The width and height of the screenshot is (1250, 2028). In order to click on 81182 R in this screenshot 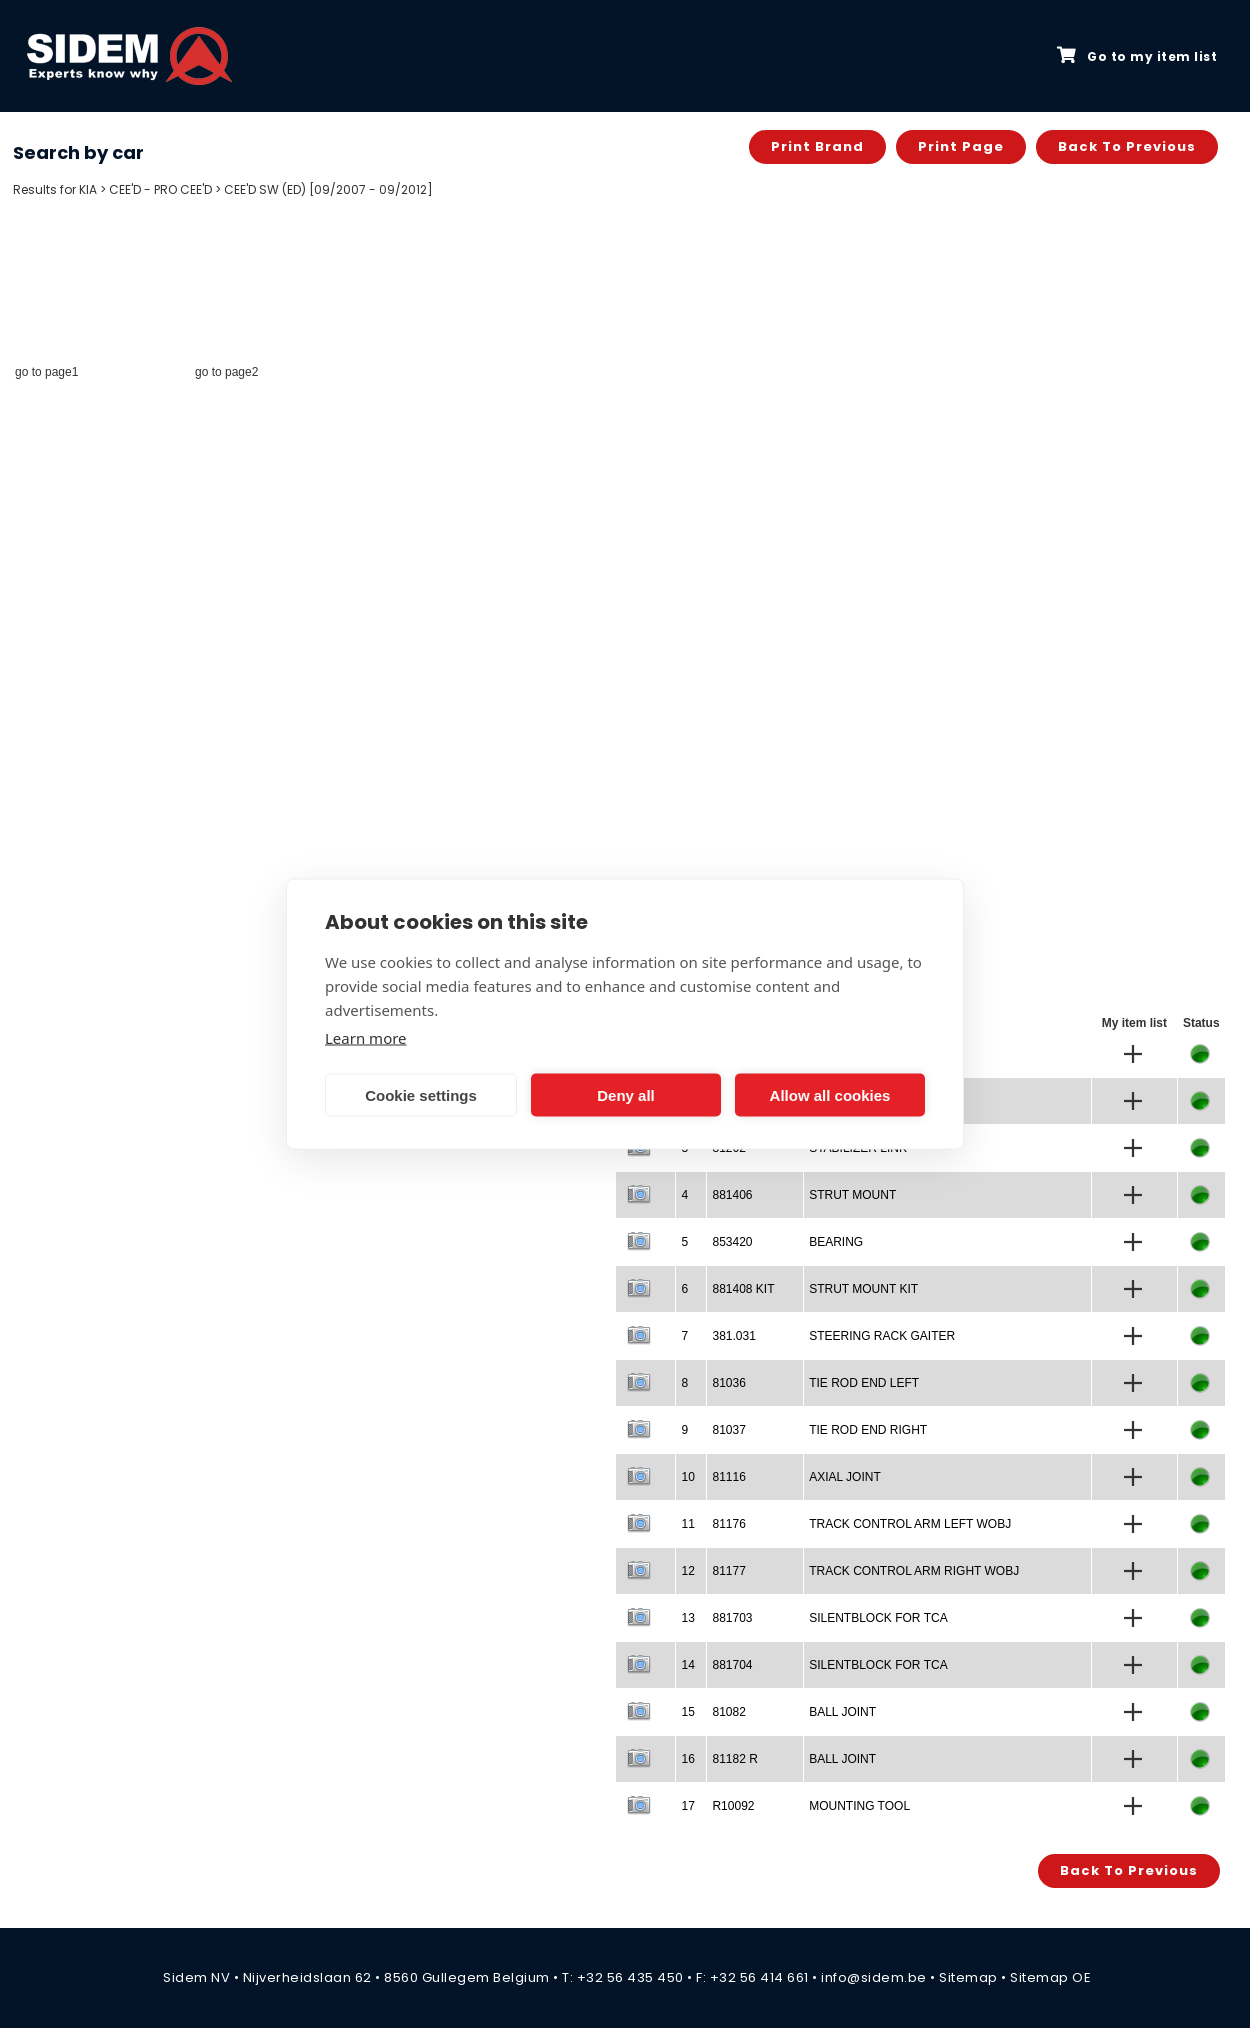, I will do `click(734, 1759)`.